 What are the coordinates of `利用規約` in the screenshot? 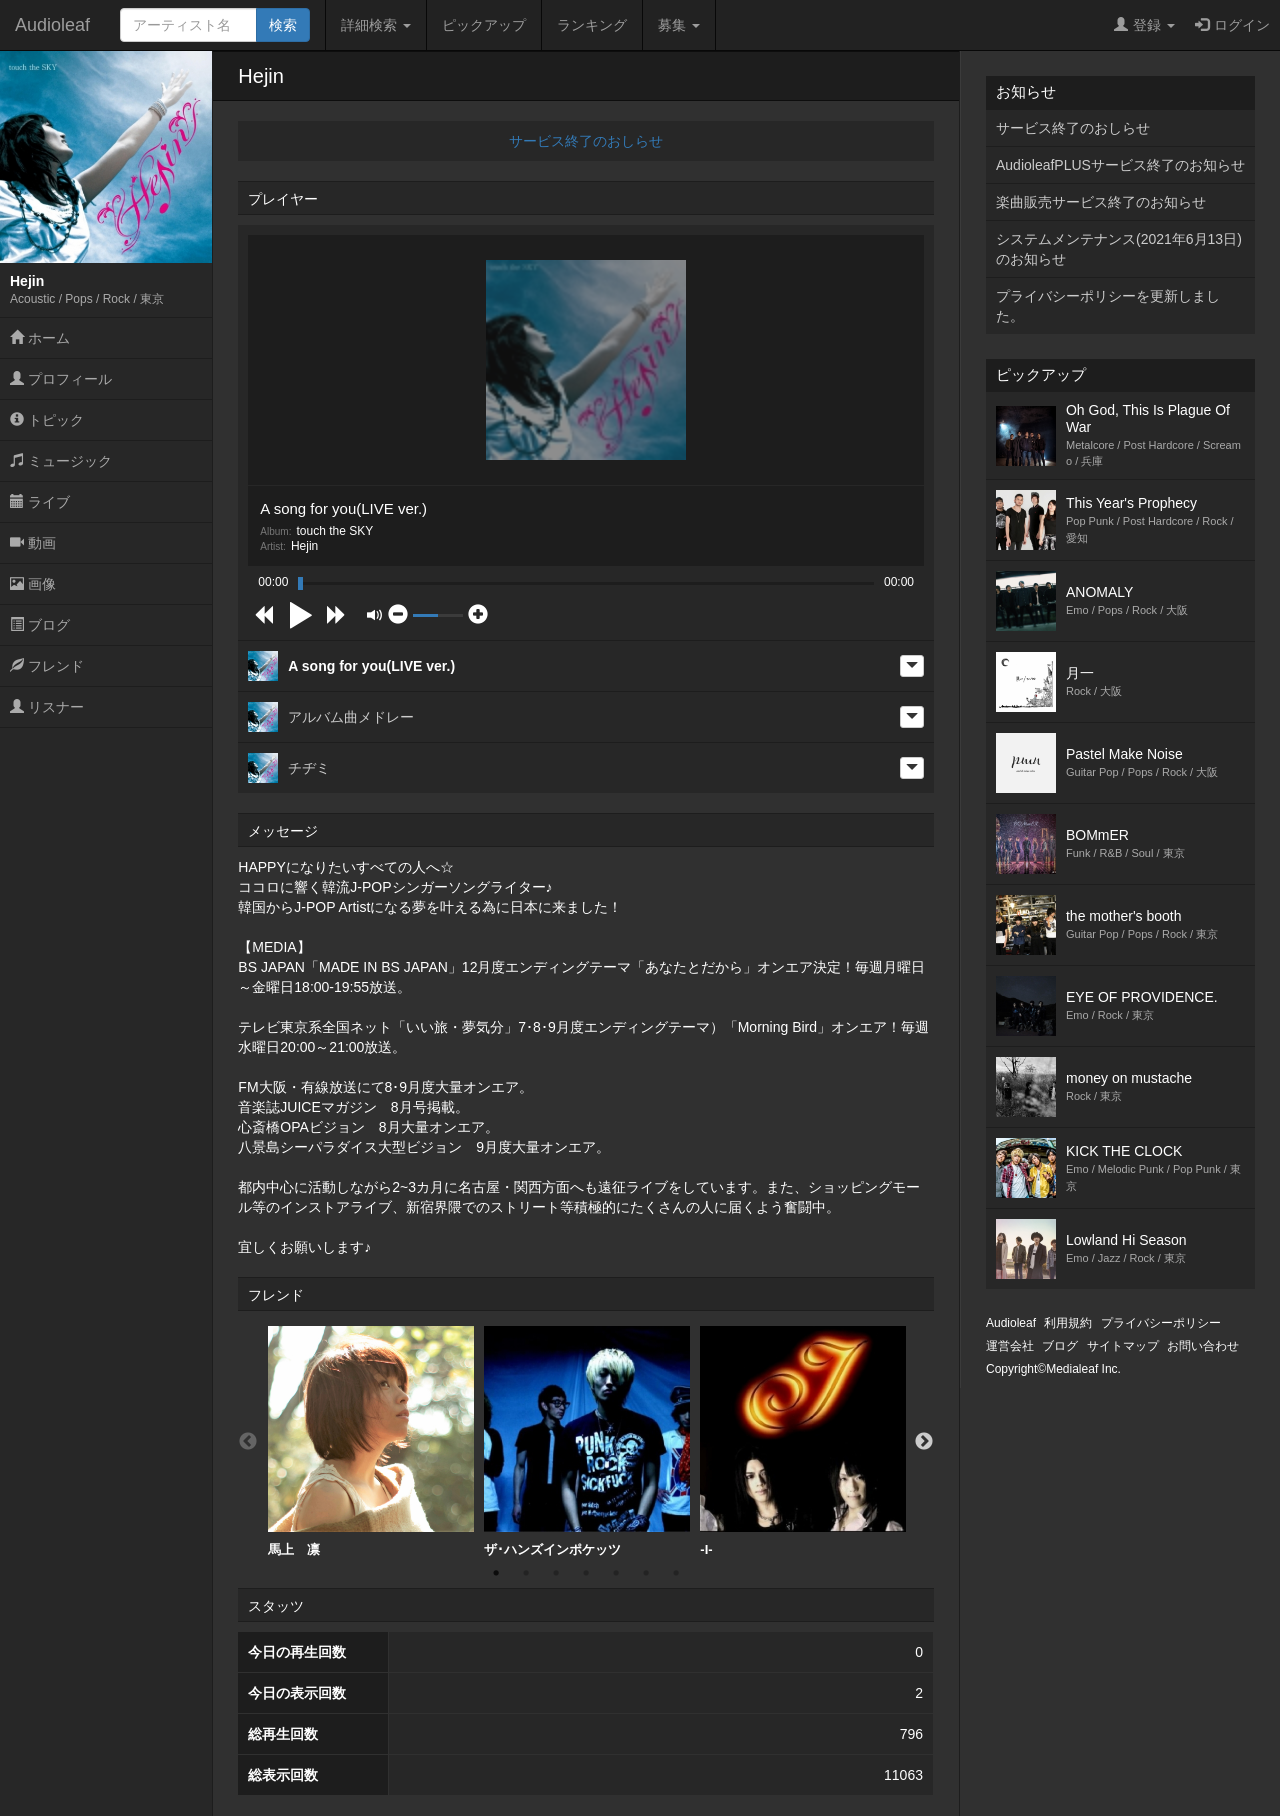 It's located at (1068, 1323).